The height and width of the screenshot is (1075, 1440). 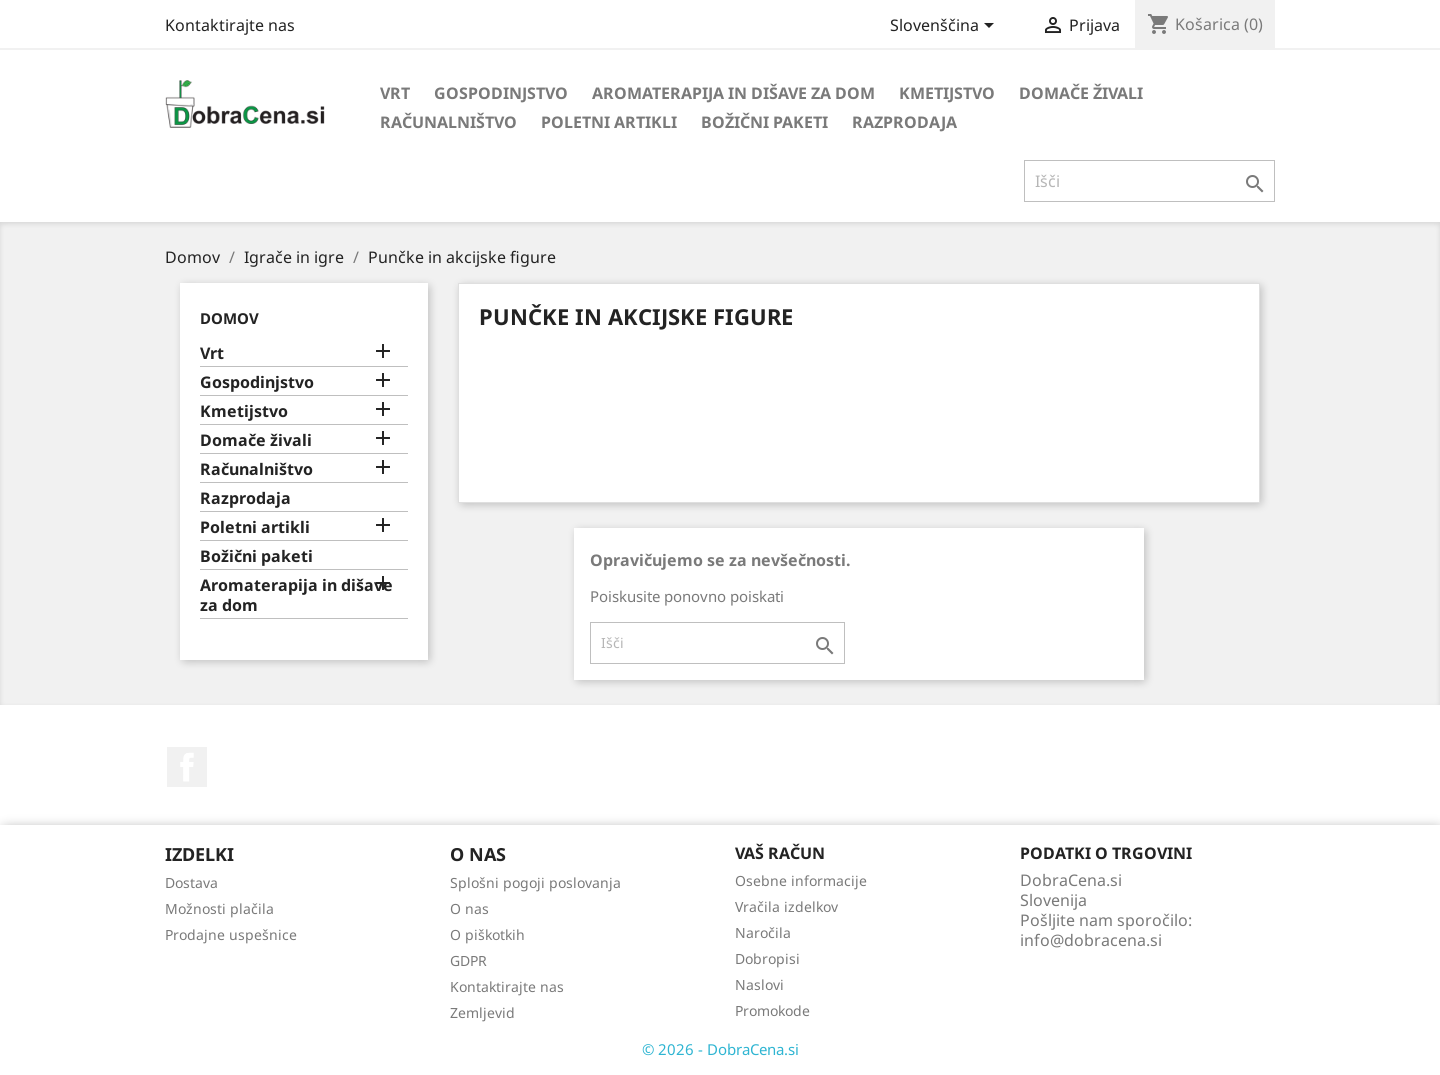 What do you see at coordinates (780, 853) in the screenshot?
I see `Vaš račun` at bounding box center [780, 853].